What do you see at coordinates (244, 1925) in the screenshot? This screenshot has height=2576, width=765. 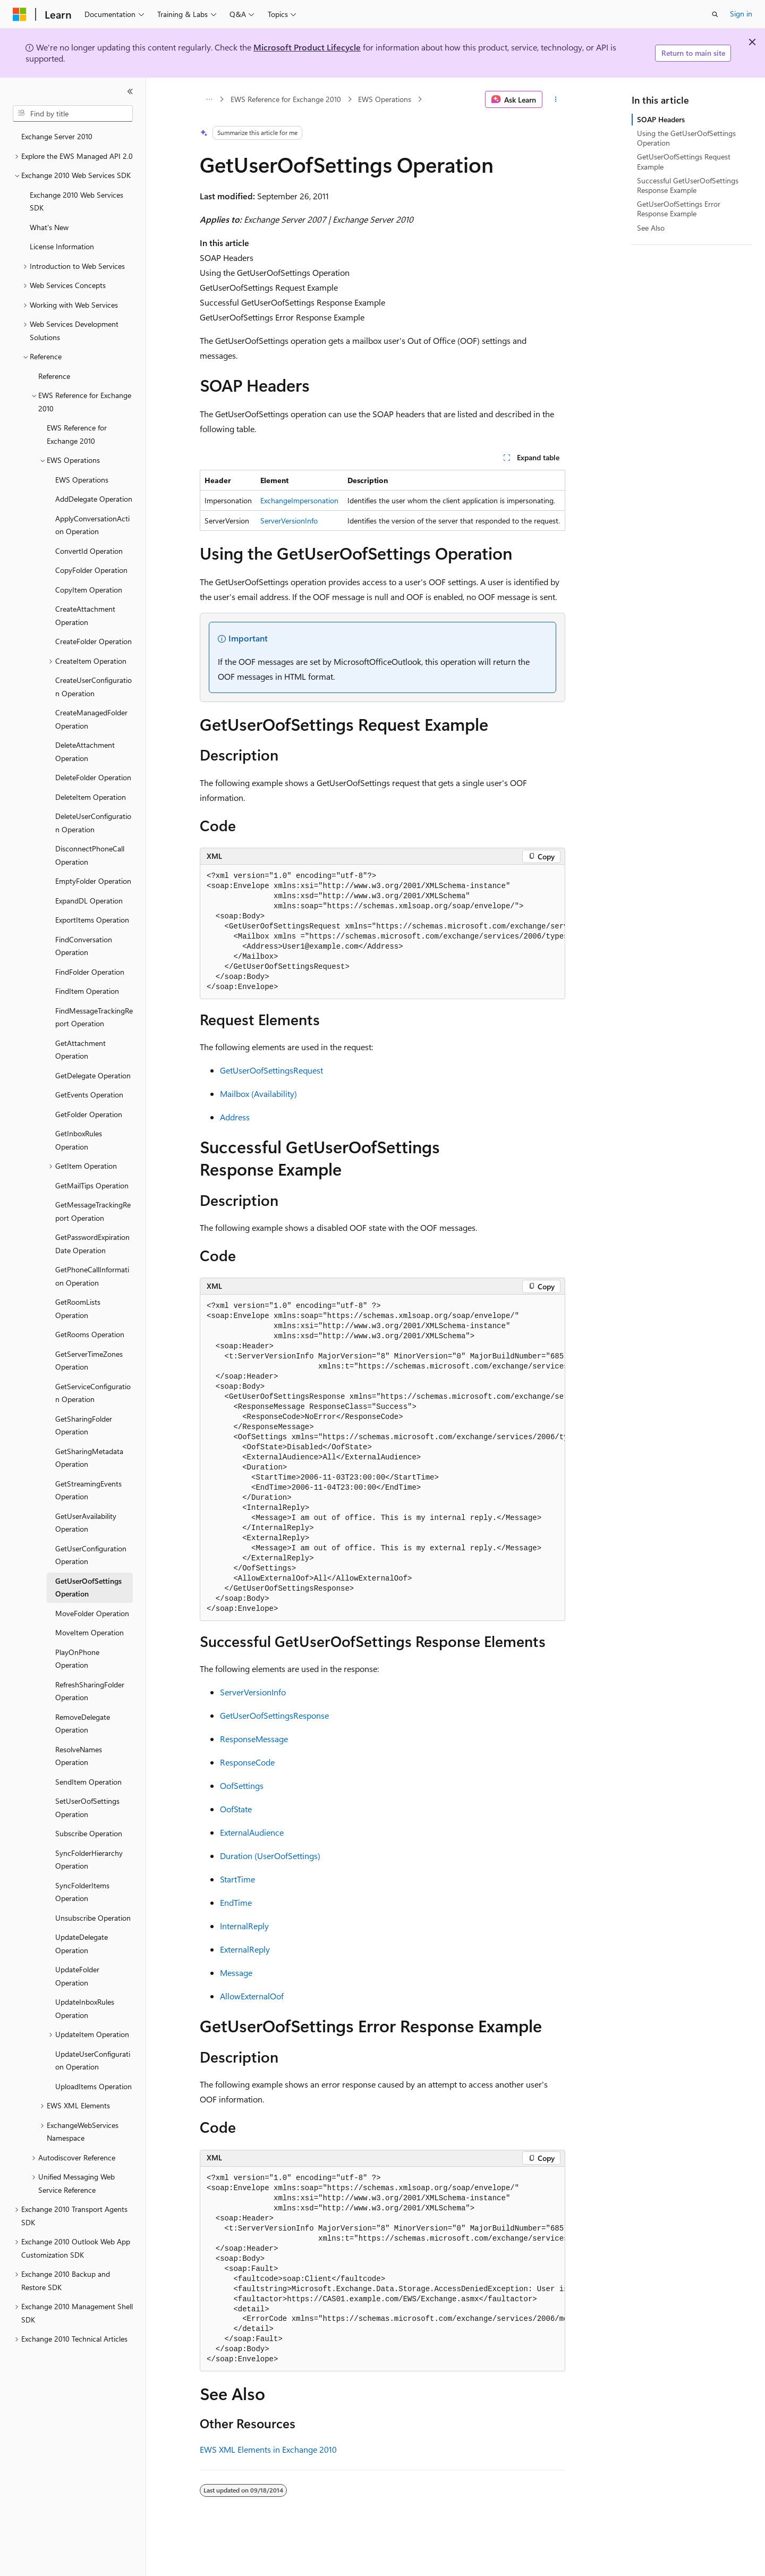 I see `InternalReply` at bounding box center [244, 1925].